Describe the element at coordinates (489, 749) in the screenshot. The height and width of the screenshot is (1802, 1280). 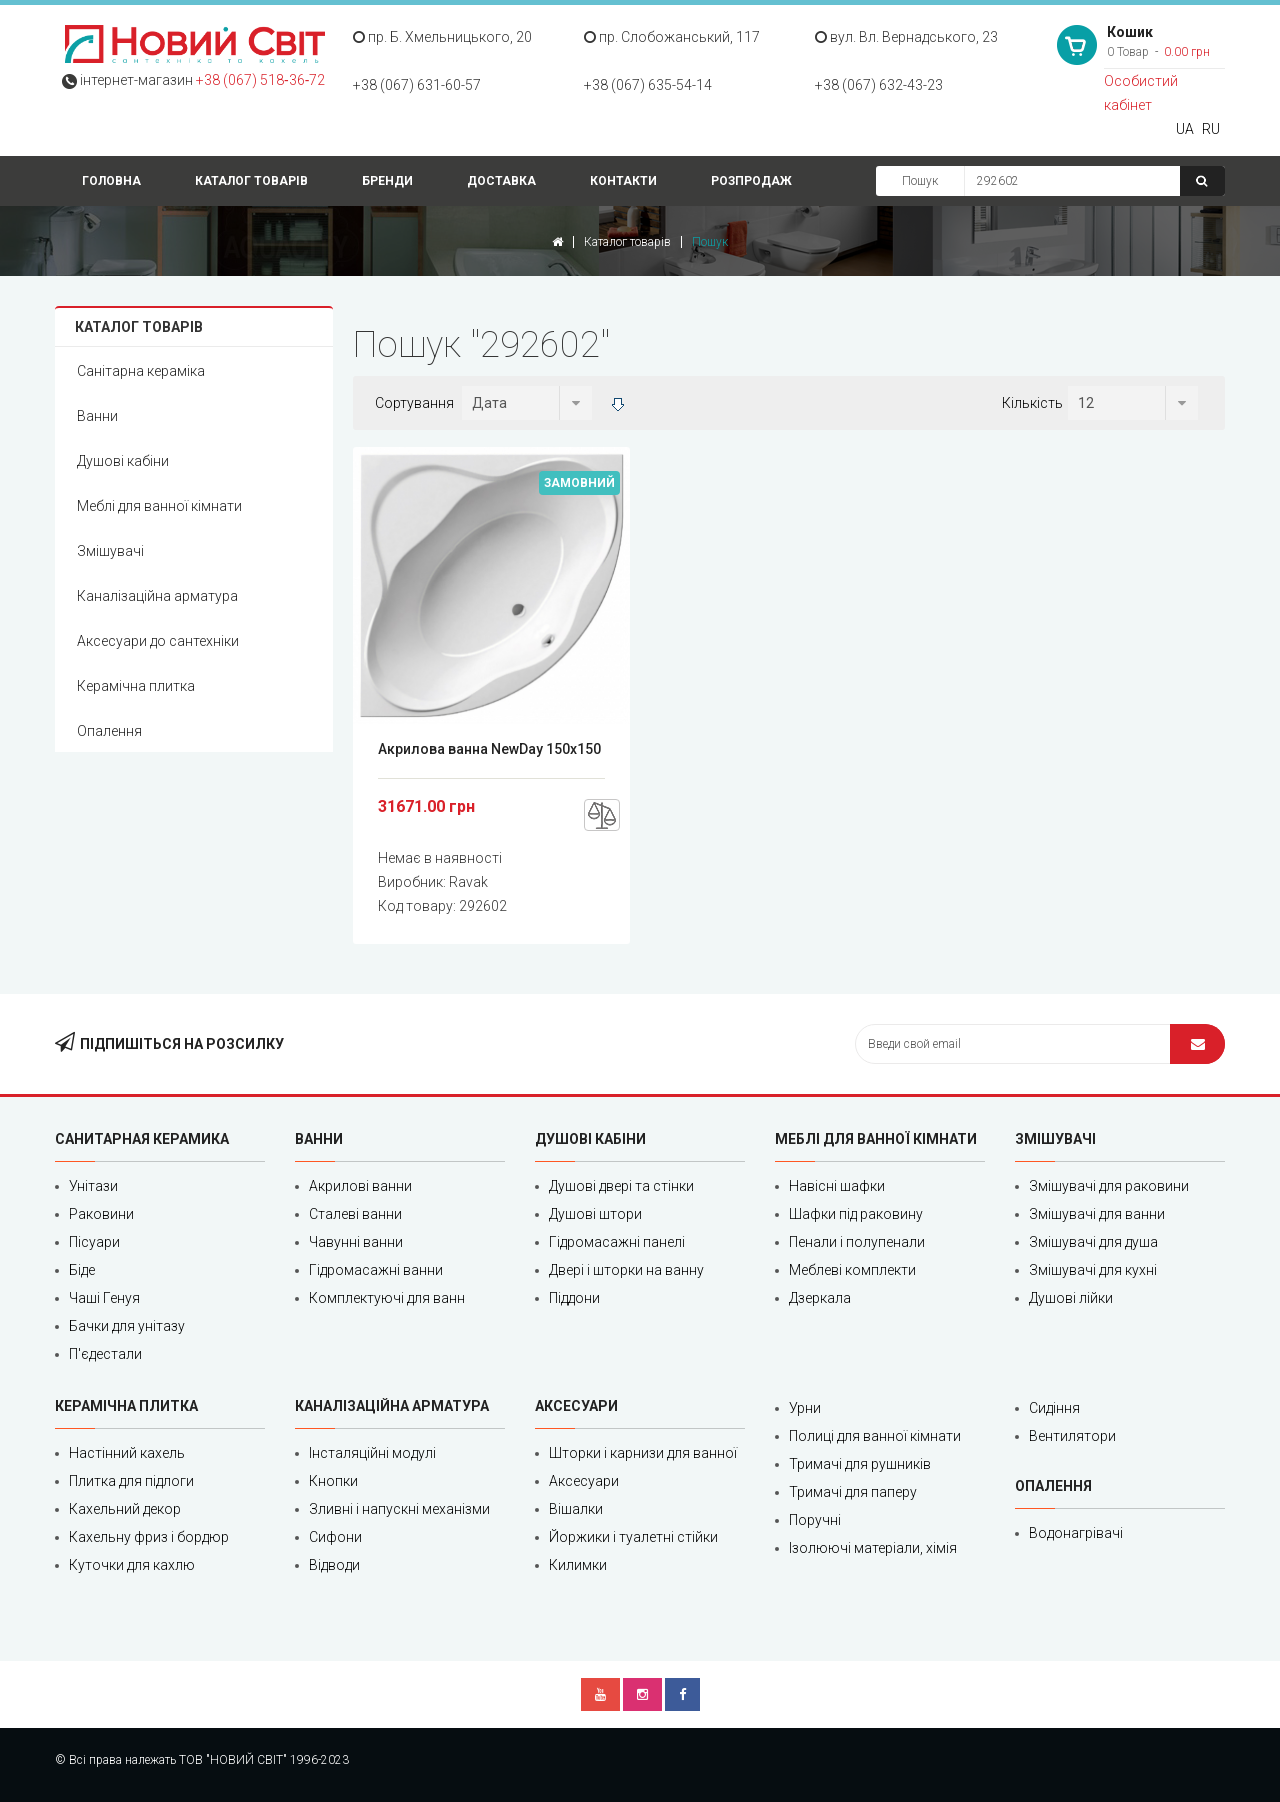
I see `Акрилова ванна NewDay 150x150` at that location.